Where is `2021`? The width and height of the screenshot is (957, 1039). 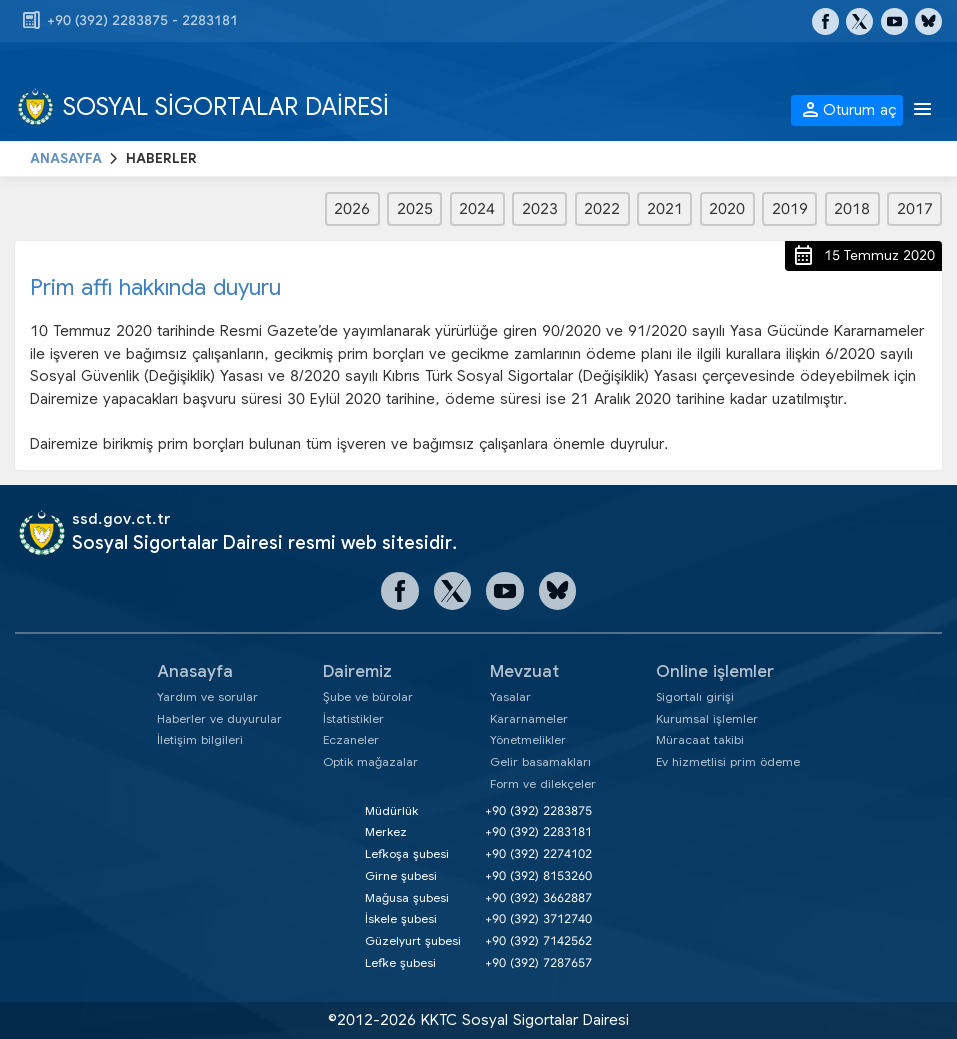
2021 is located at coordinates (665, 209).